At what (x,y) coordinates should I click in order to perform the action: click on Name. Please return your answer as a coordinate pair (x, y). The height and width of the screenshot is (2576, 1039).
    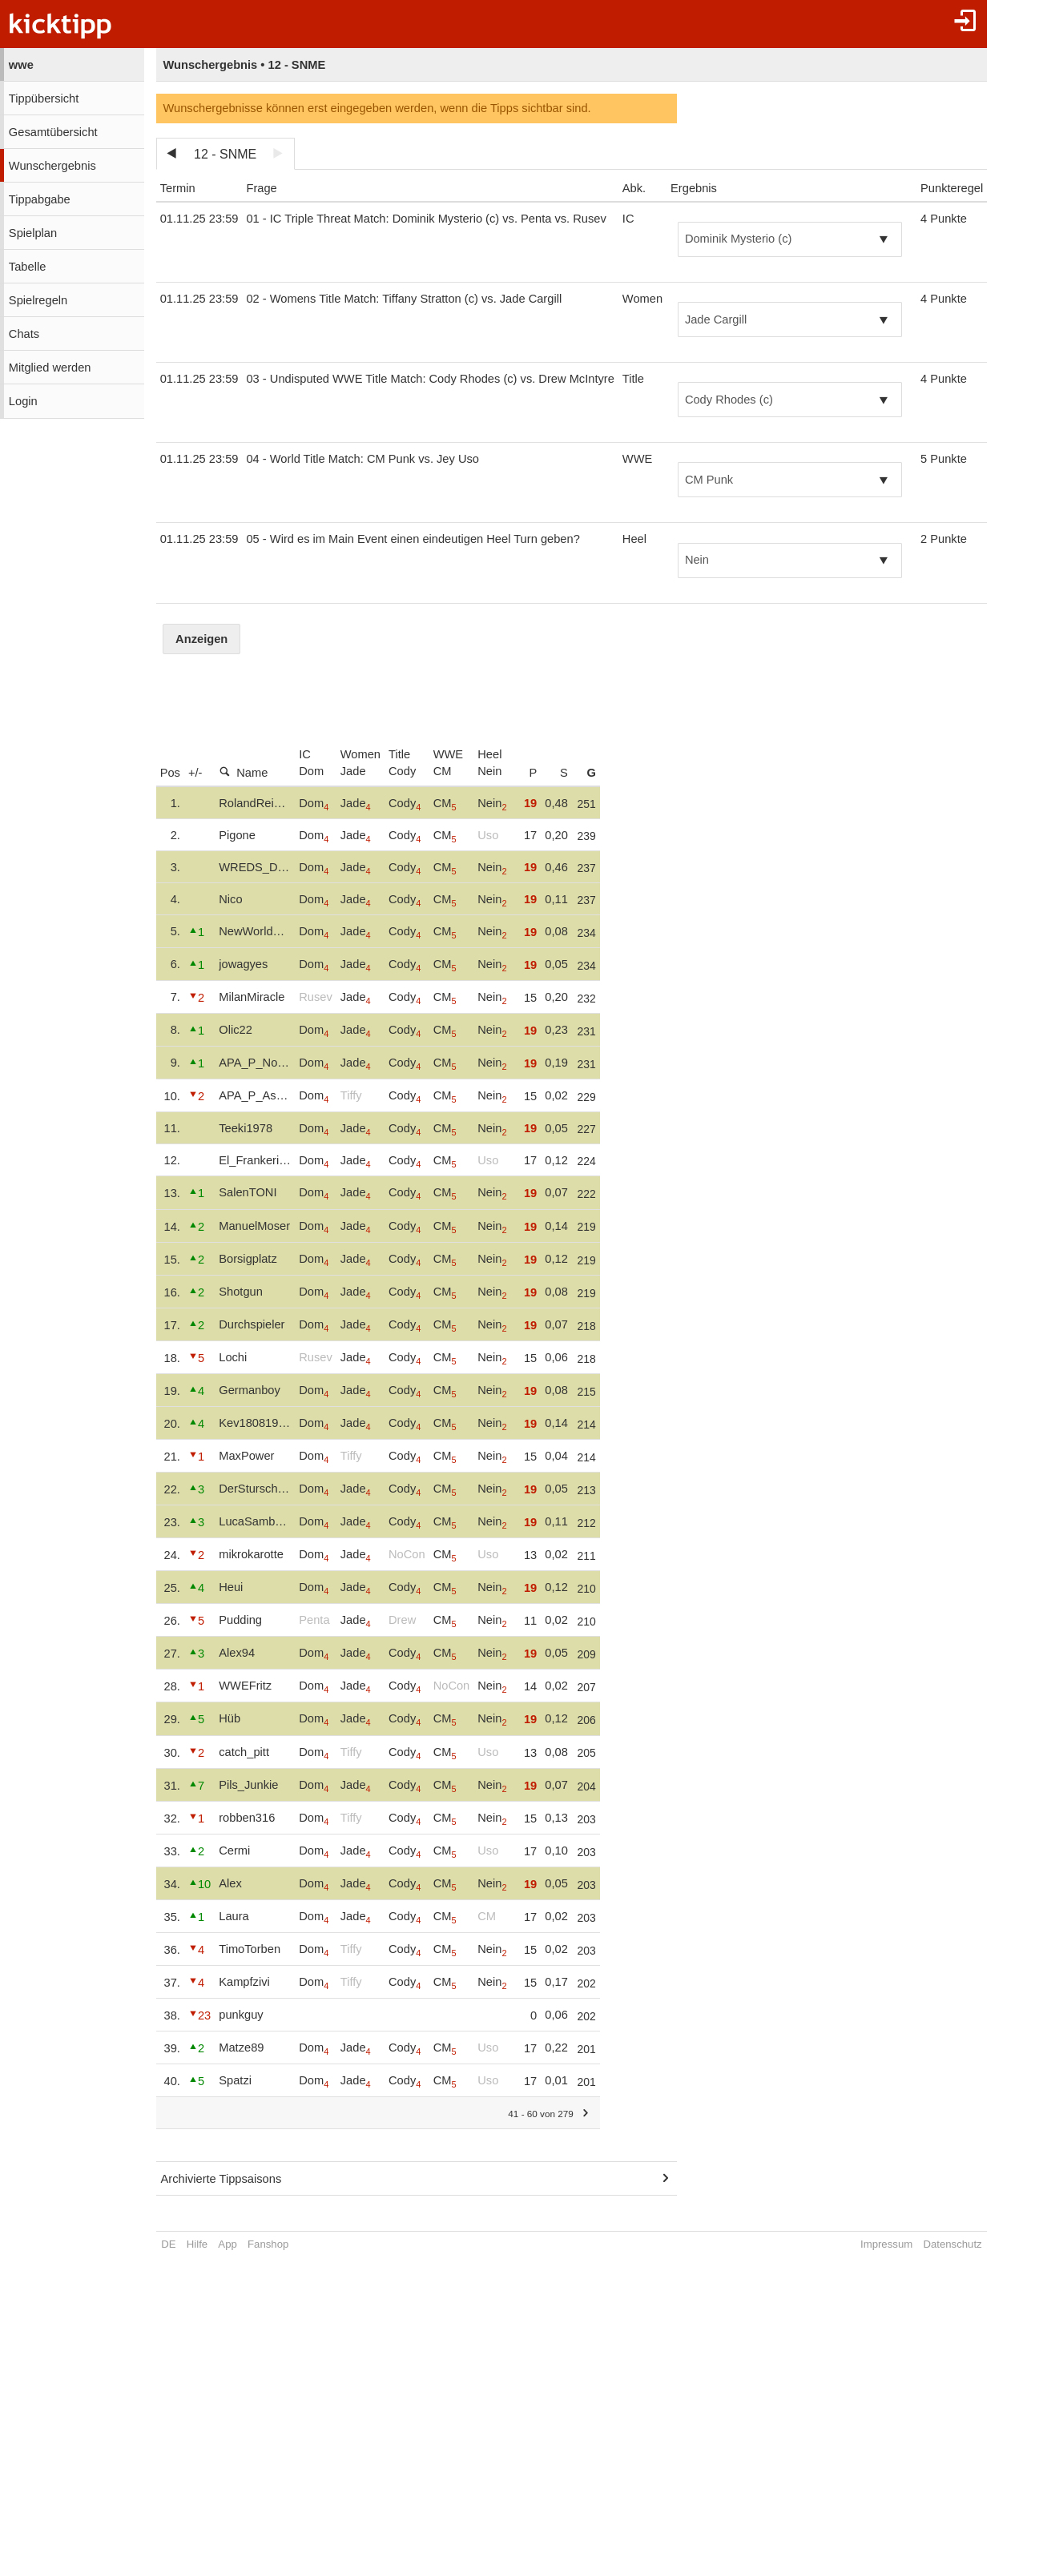
    Looking at the image, I should click on (243, 772).